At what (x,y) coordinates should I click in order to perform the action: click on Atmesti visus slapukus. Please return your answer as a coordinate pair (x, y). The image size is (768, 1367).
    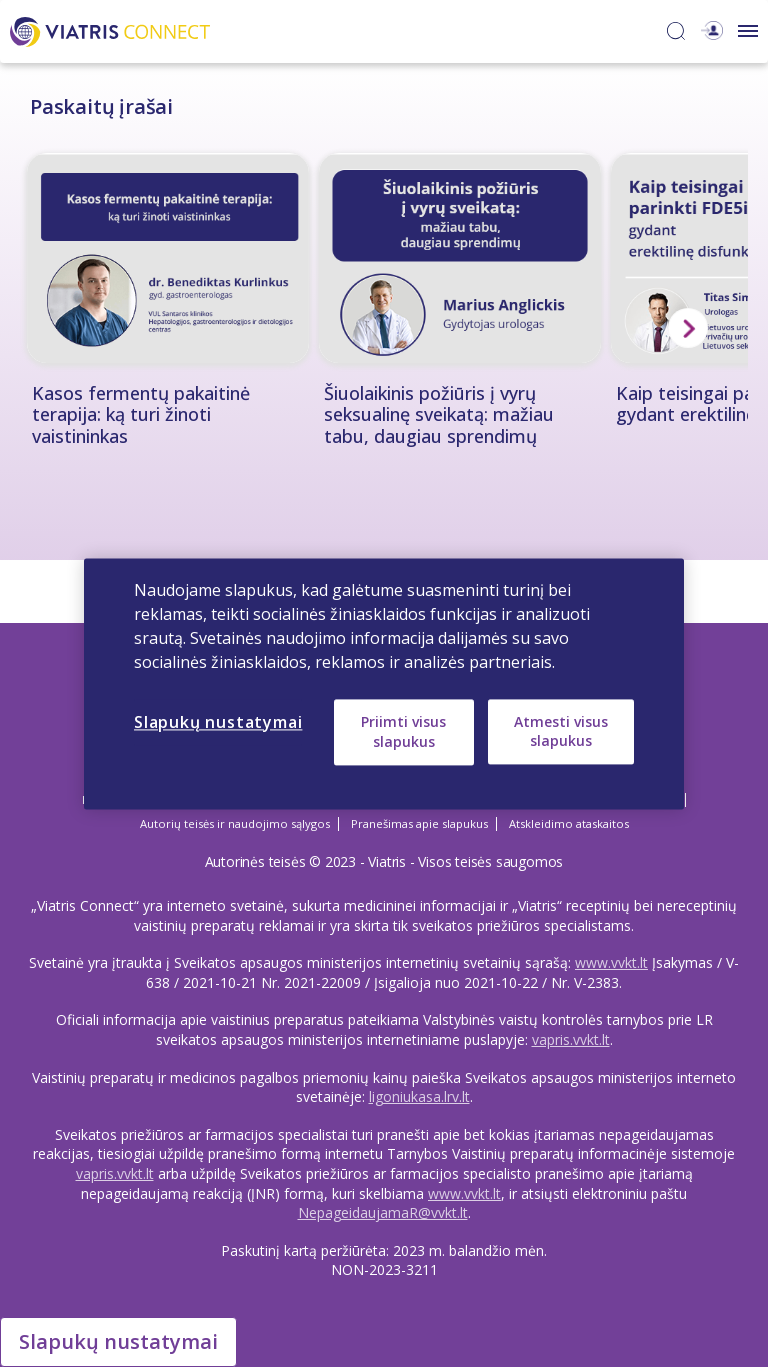
    Looking at the image, I should click on (561, 731).